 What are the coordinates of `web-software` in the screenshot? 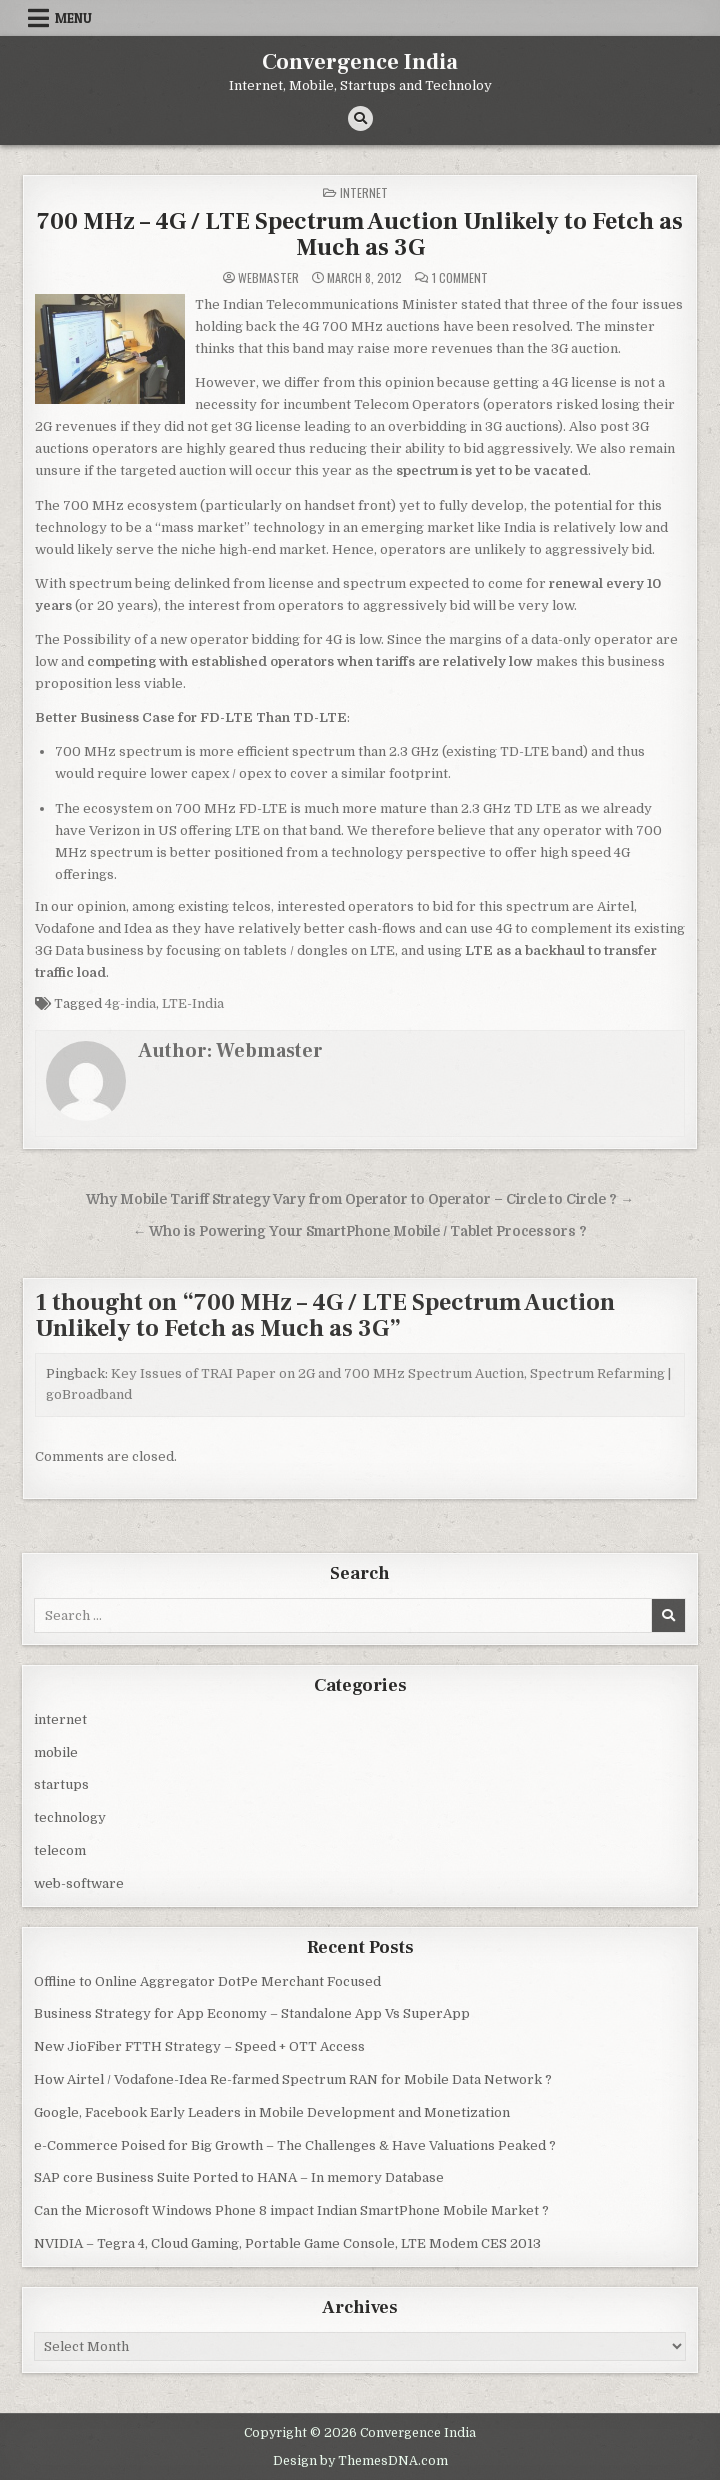 It's located at (79, 1883).